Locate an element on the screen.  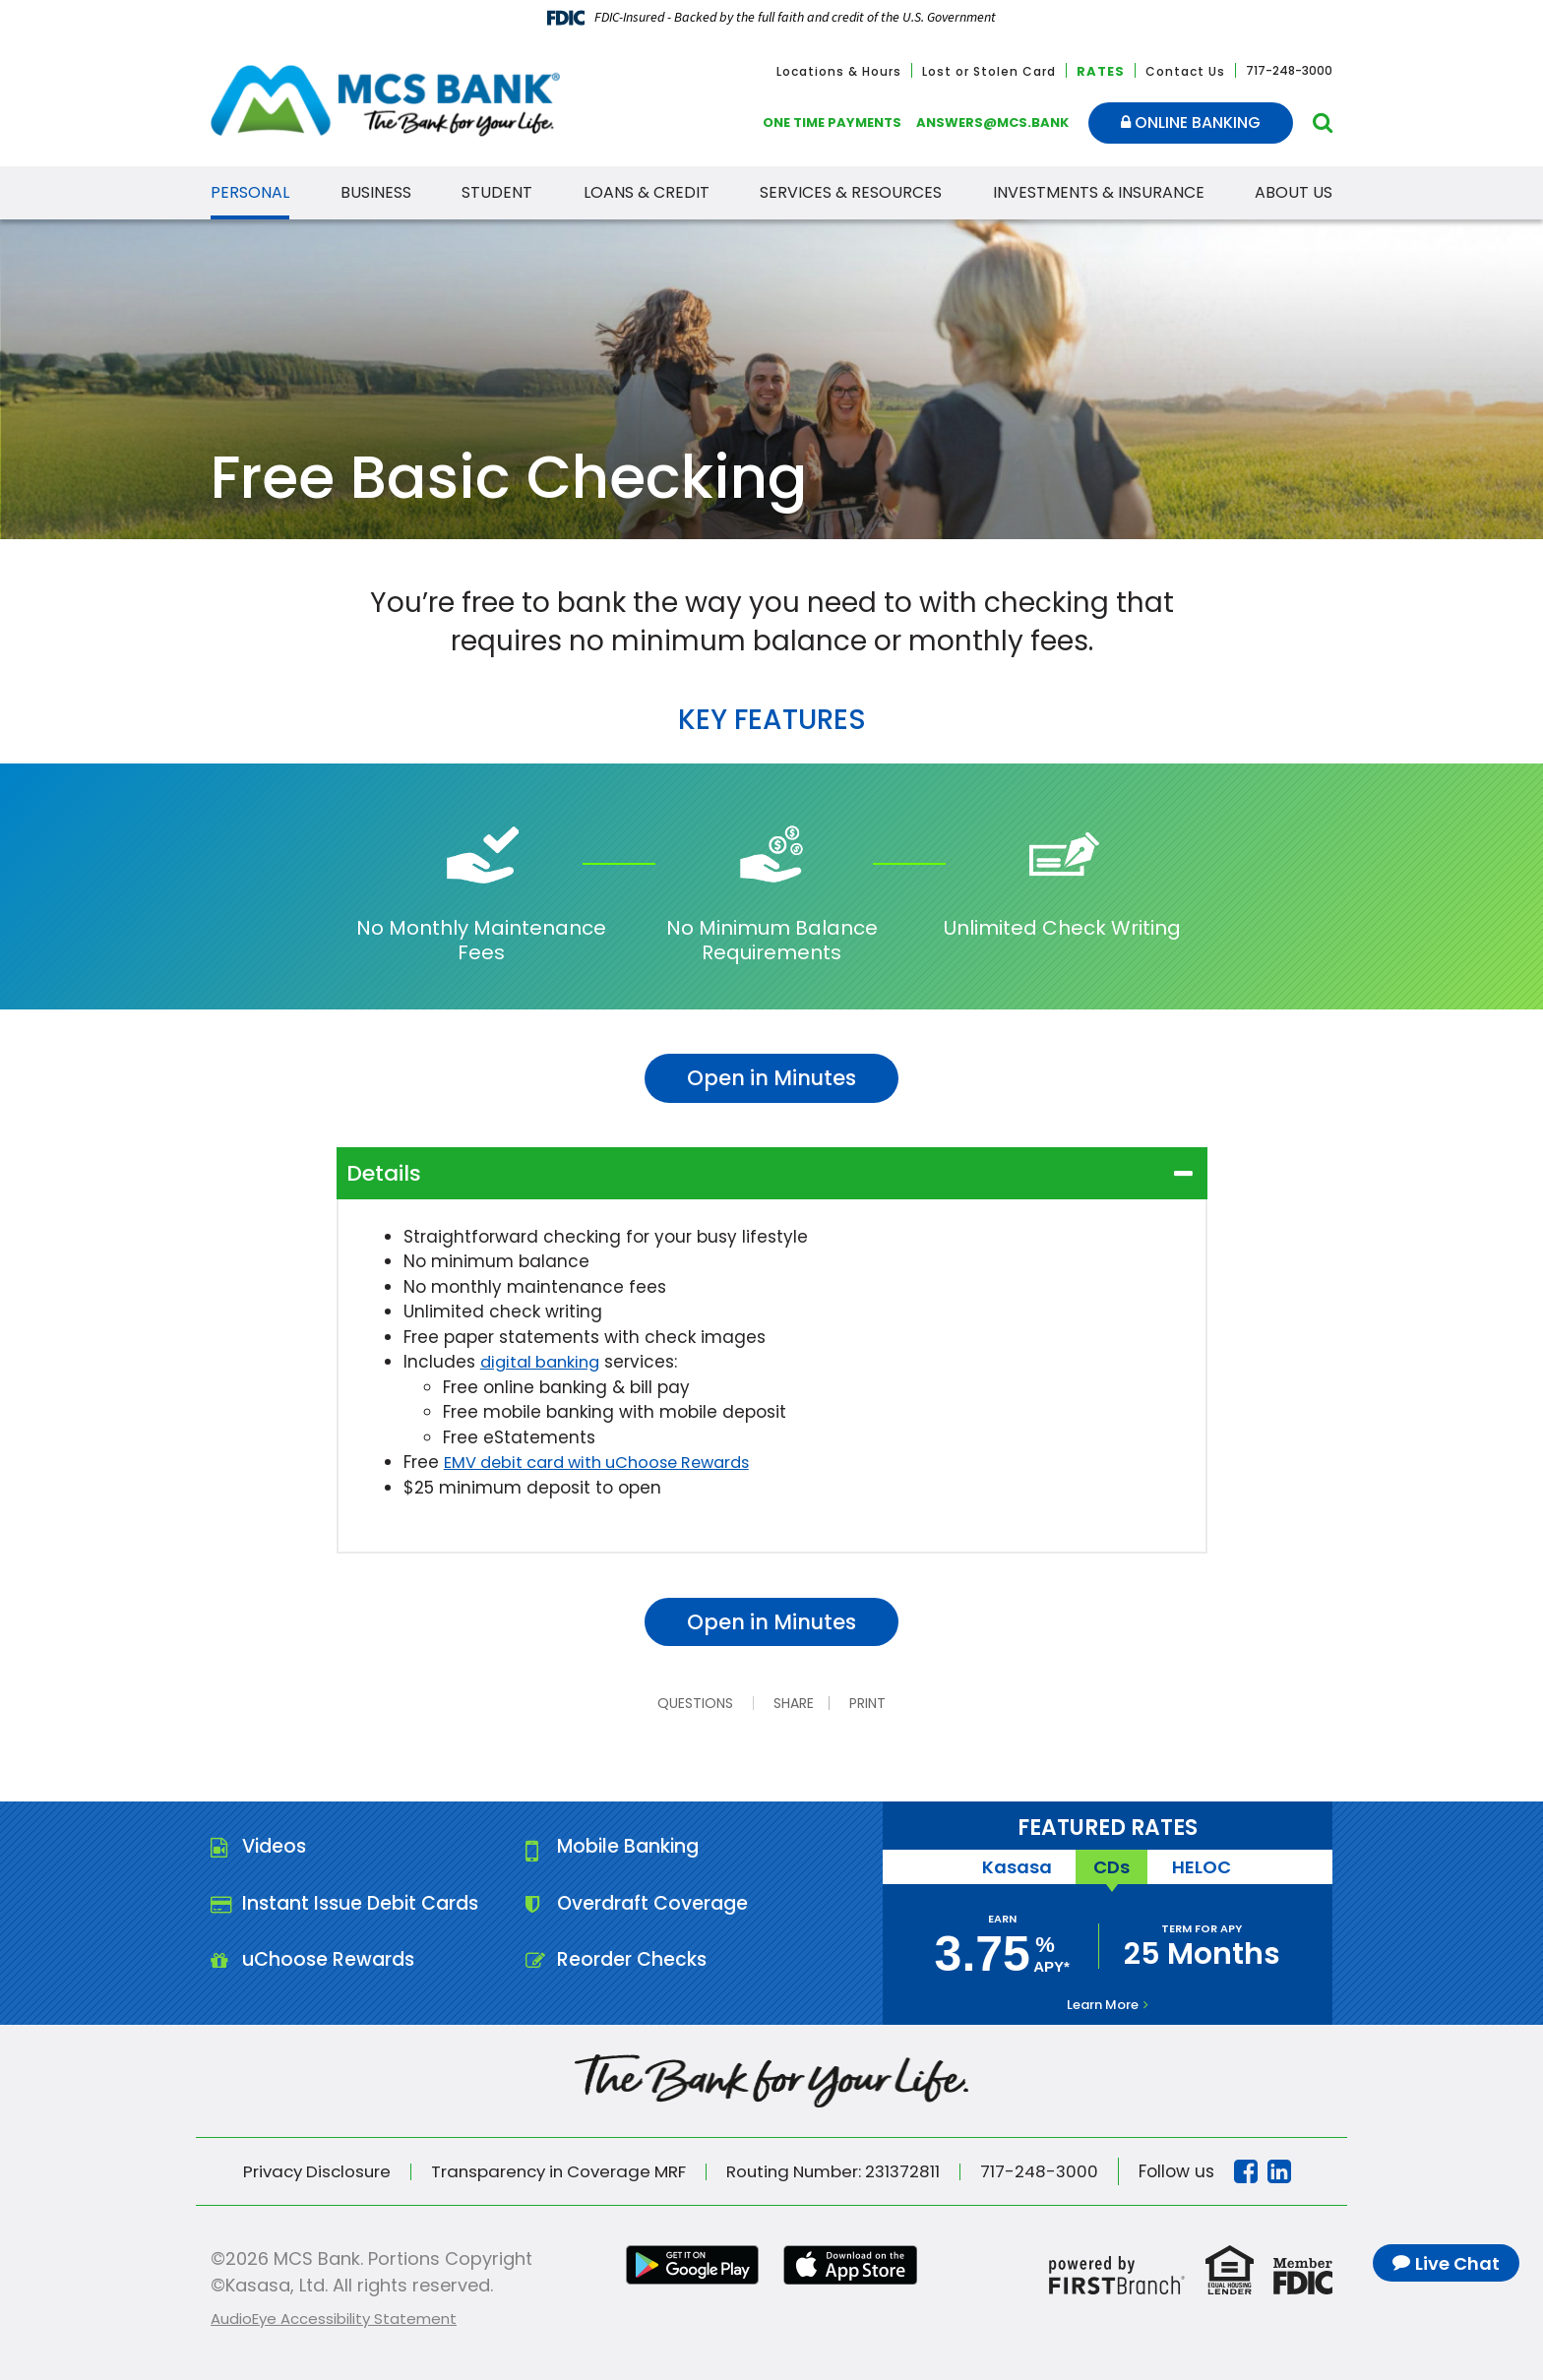
Personal is located at coordinates (250, 192).